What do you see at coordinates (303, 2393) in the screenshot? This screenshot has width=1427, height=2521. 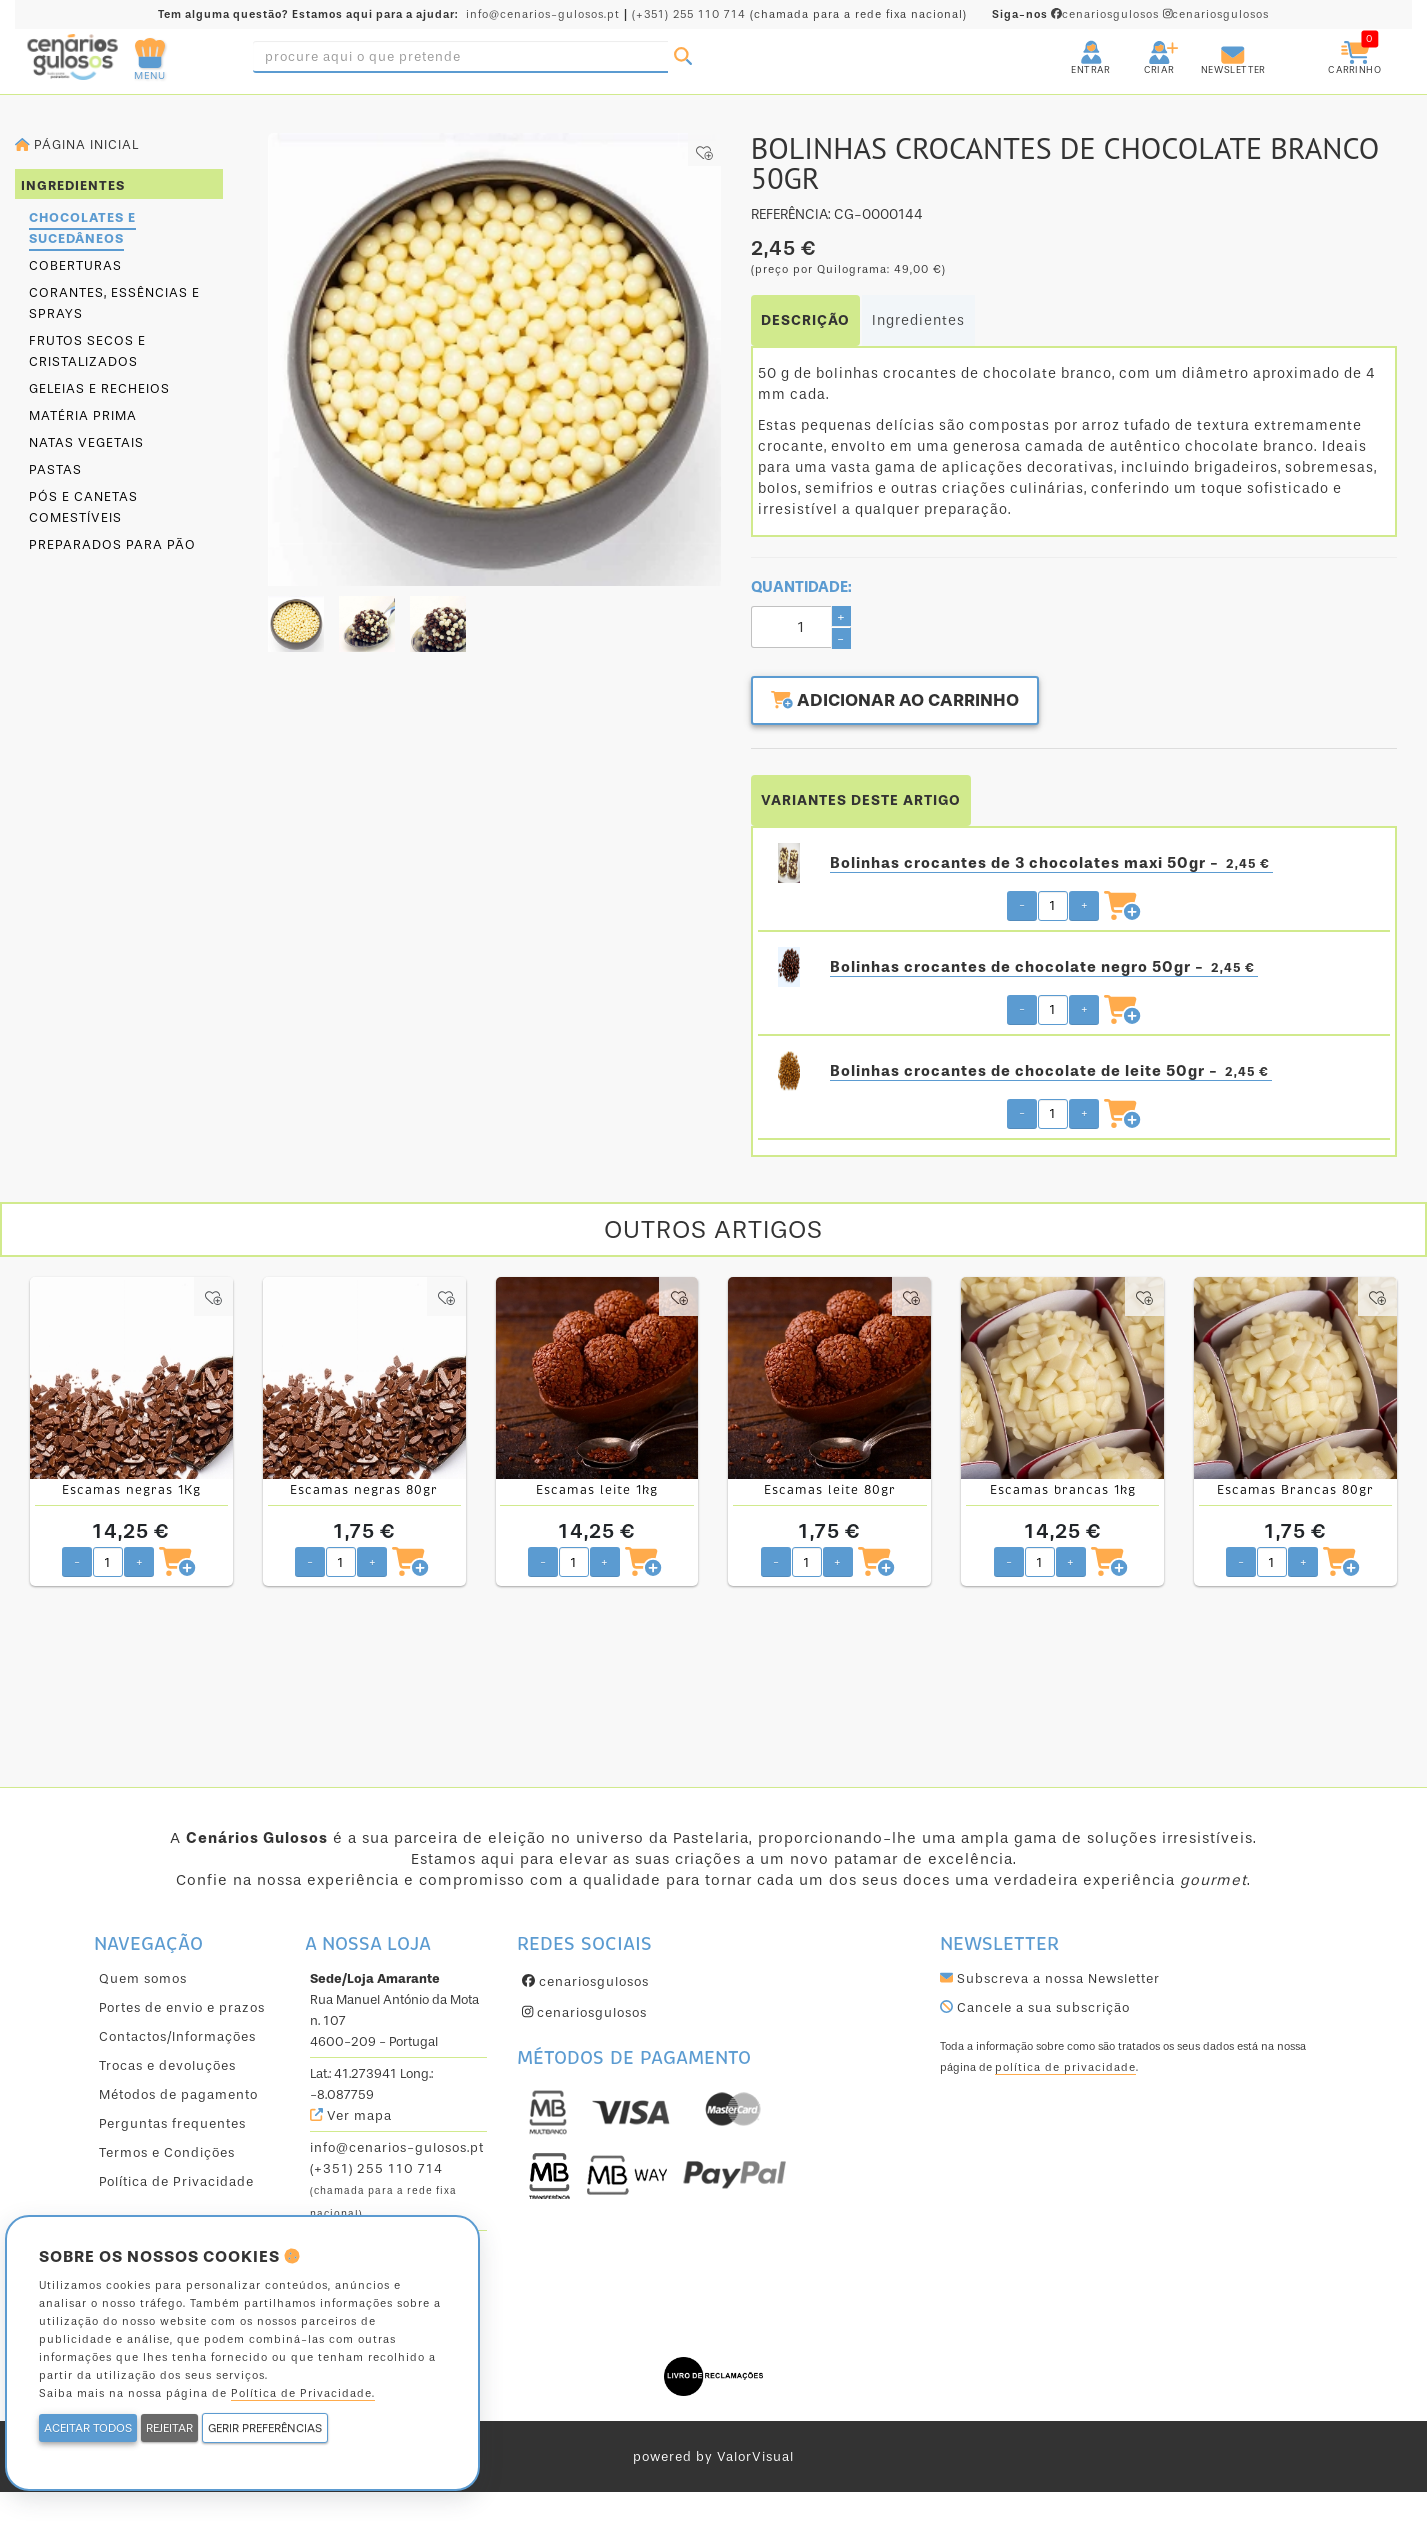 I see `Política de Privacidade.` at bounding box center [303, 2393].